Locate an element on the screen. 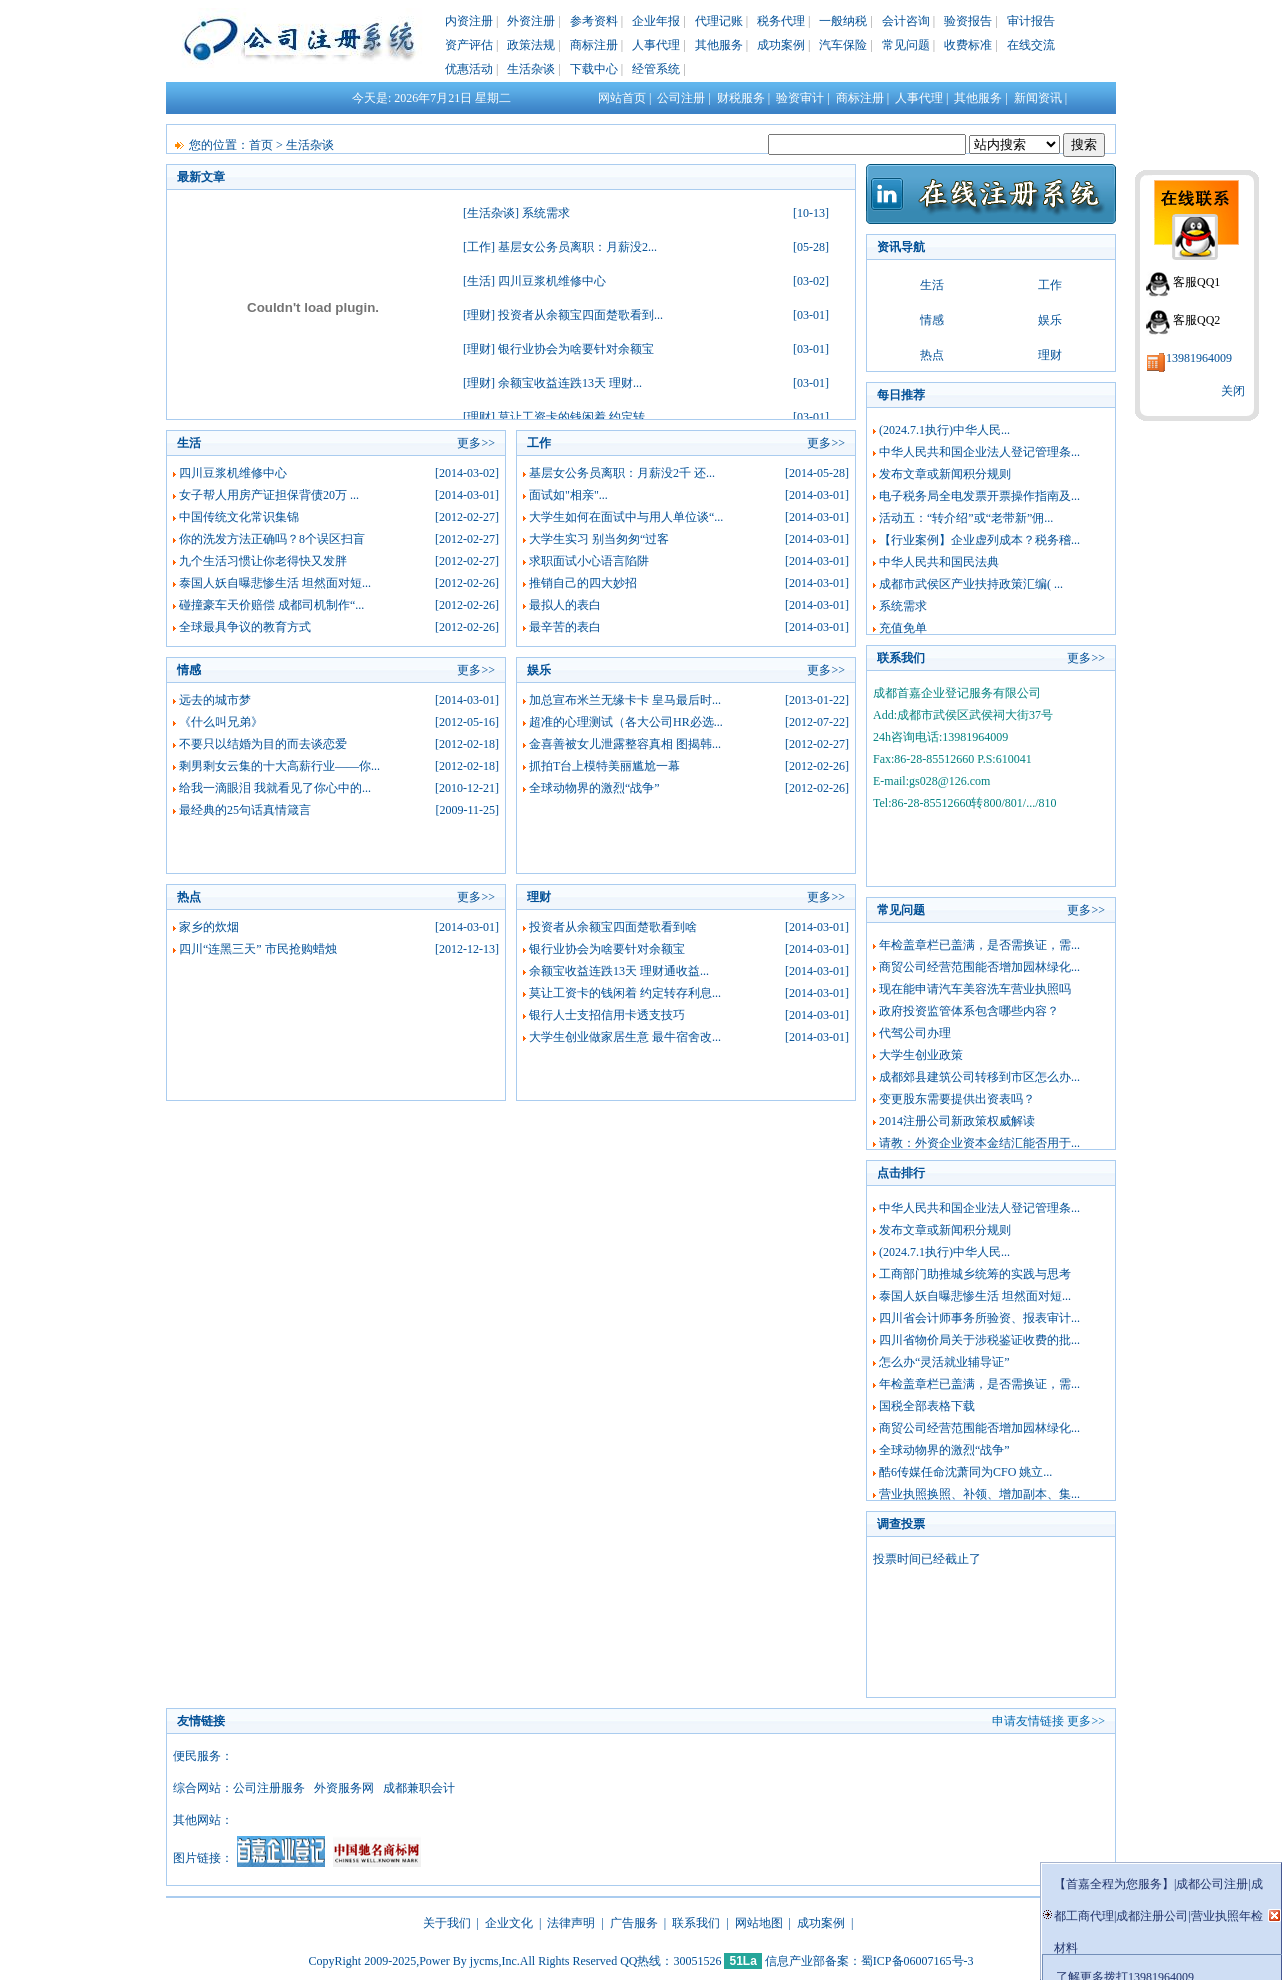  基层女公务员离职：月薪没2... is located at coordinates (577, 247).